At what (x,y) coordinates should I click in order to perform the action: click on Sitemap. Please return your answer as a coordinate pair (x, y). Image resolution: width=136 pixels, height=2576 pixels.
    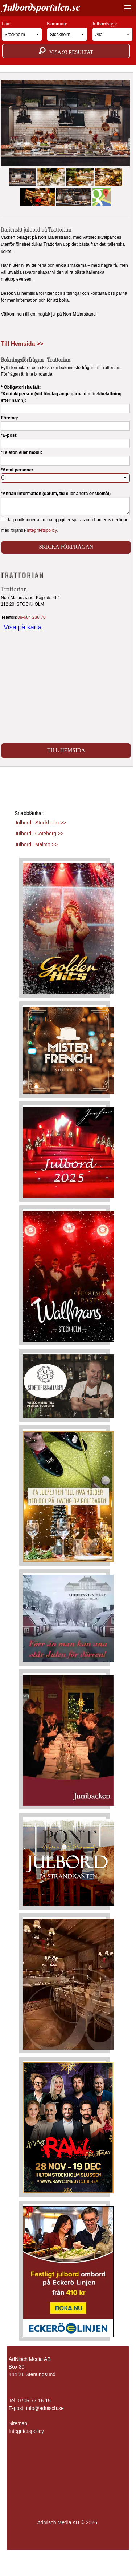
    Looking at the image, I should click on (18, 2423).